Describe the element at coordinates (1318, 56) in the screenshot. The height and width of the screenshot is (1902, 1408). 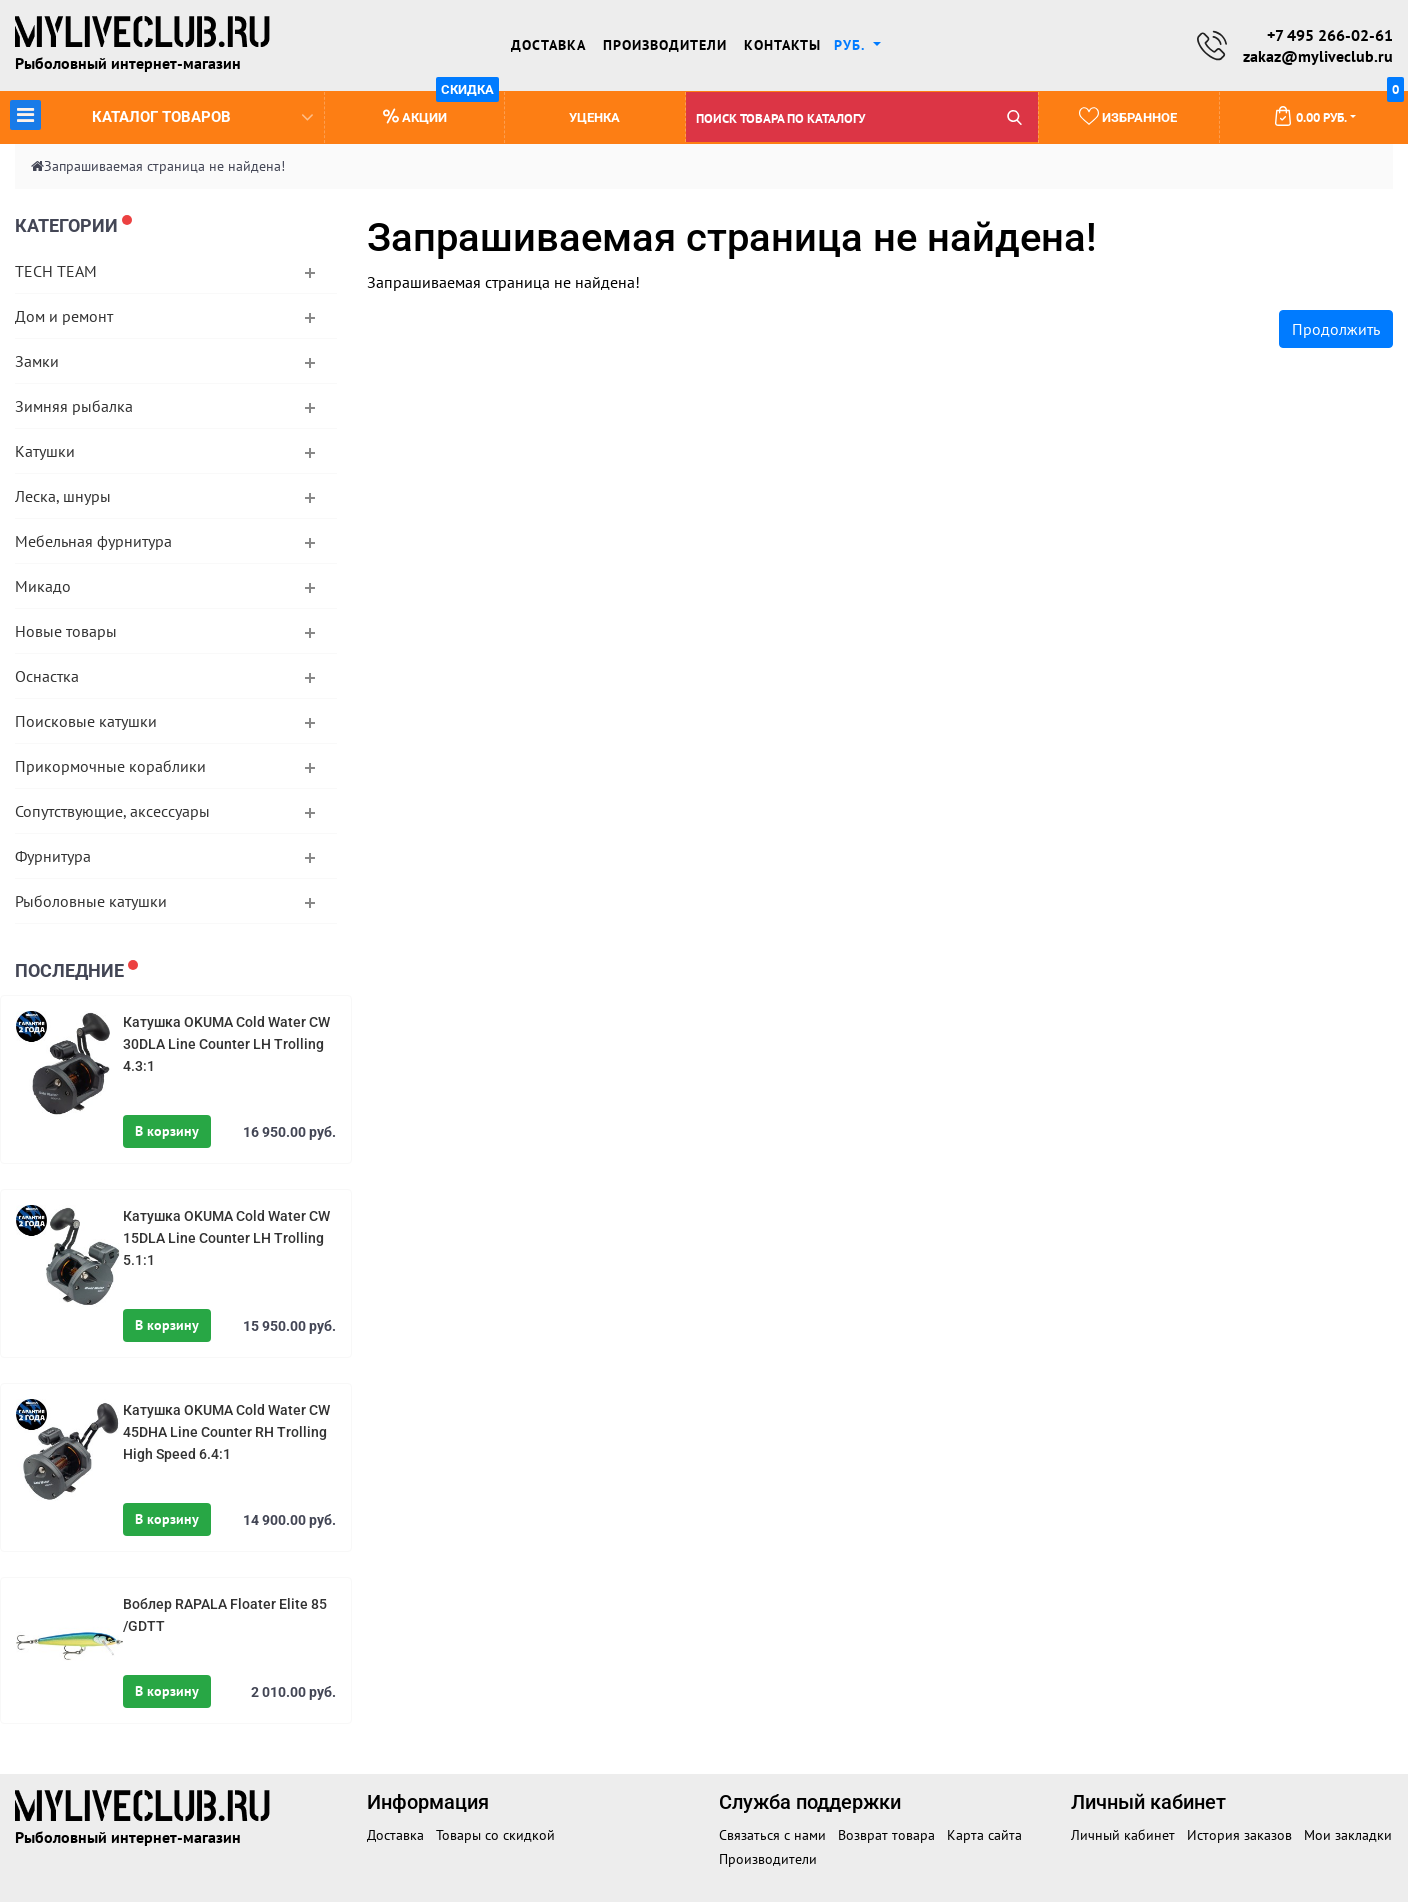
I see `zakaz@myliveclub.ru` at that location.